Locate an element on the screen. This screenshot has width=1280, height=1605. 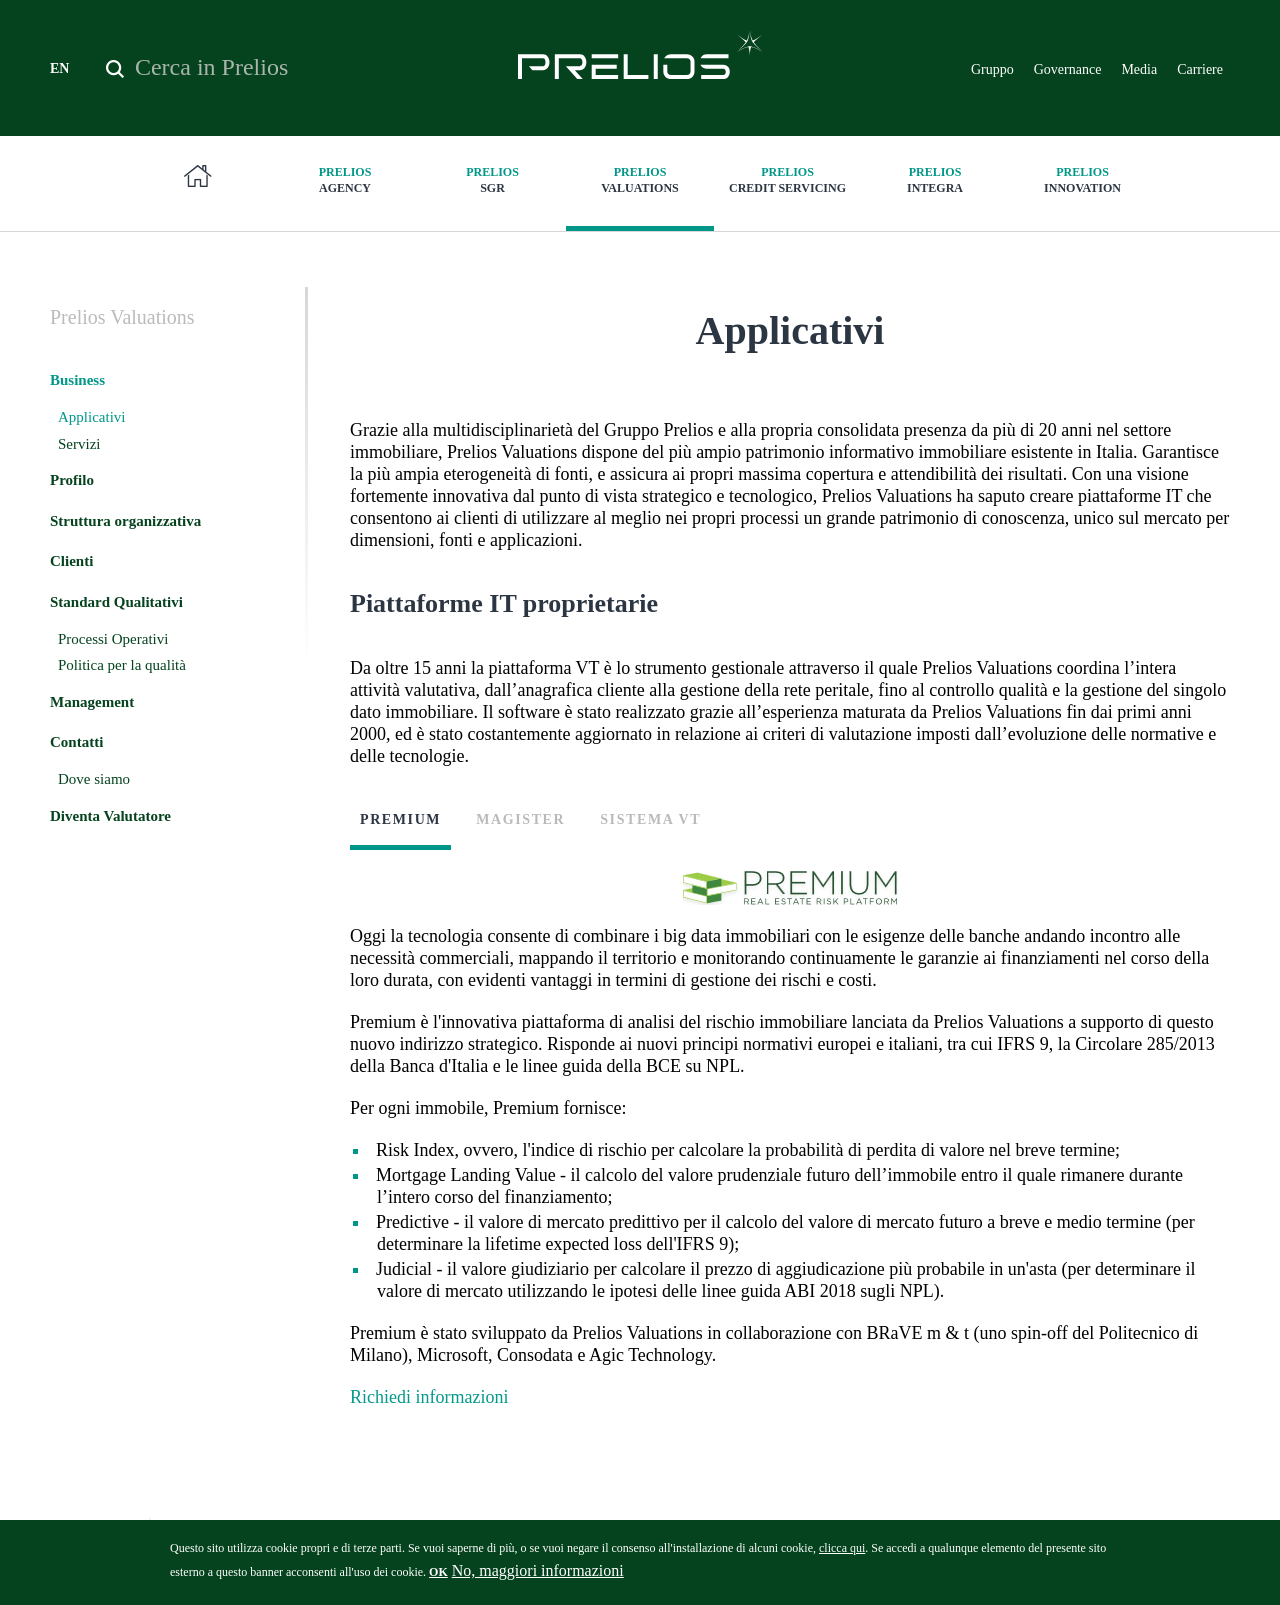
Gruppo is located at coordinates (992, 69).